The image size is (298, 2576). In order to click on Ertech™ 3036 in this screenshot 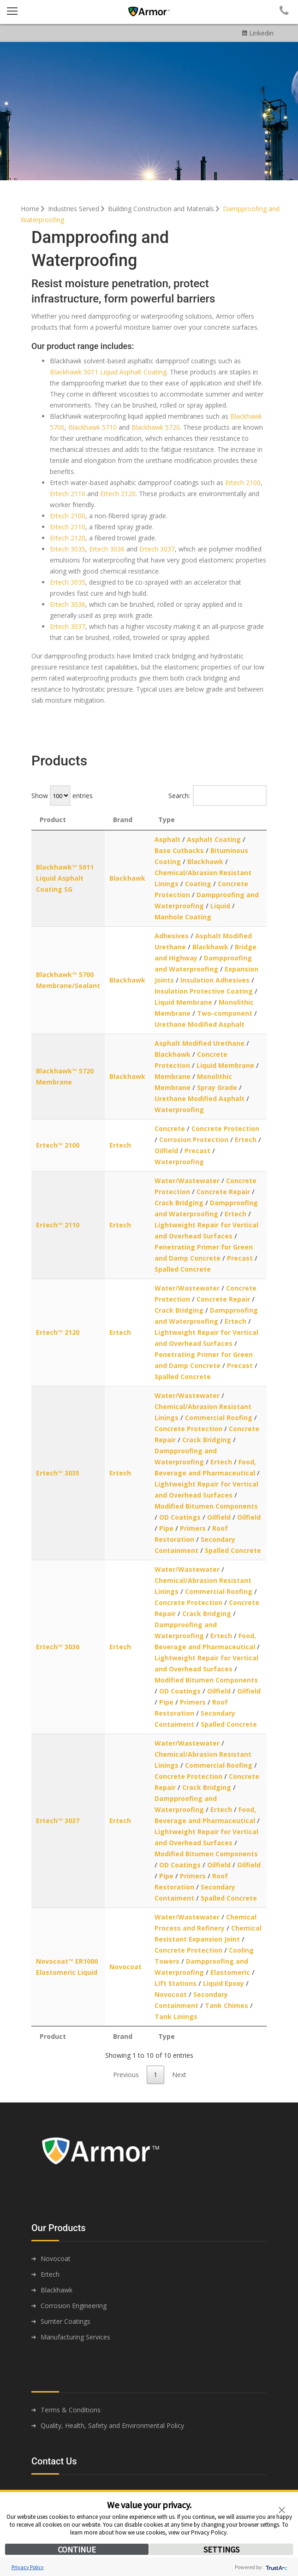, I will do `click(57, 1646)`.